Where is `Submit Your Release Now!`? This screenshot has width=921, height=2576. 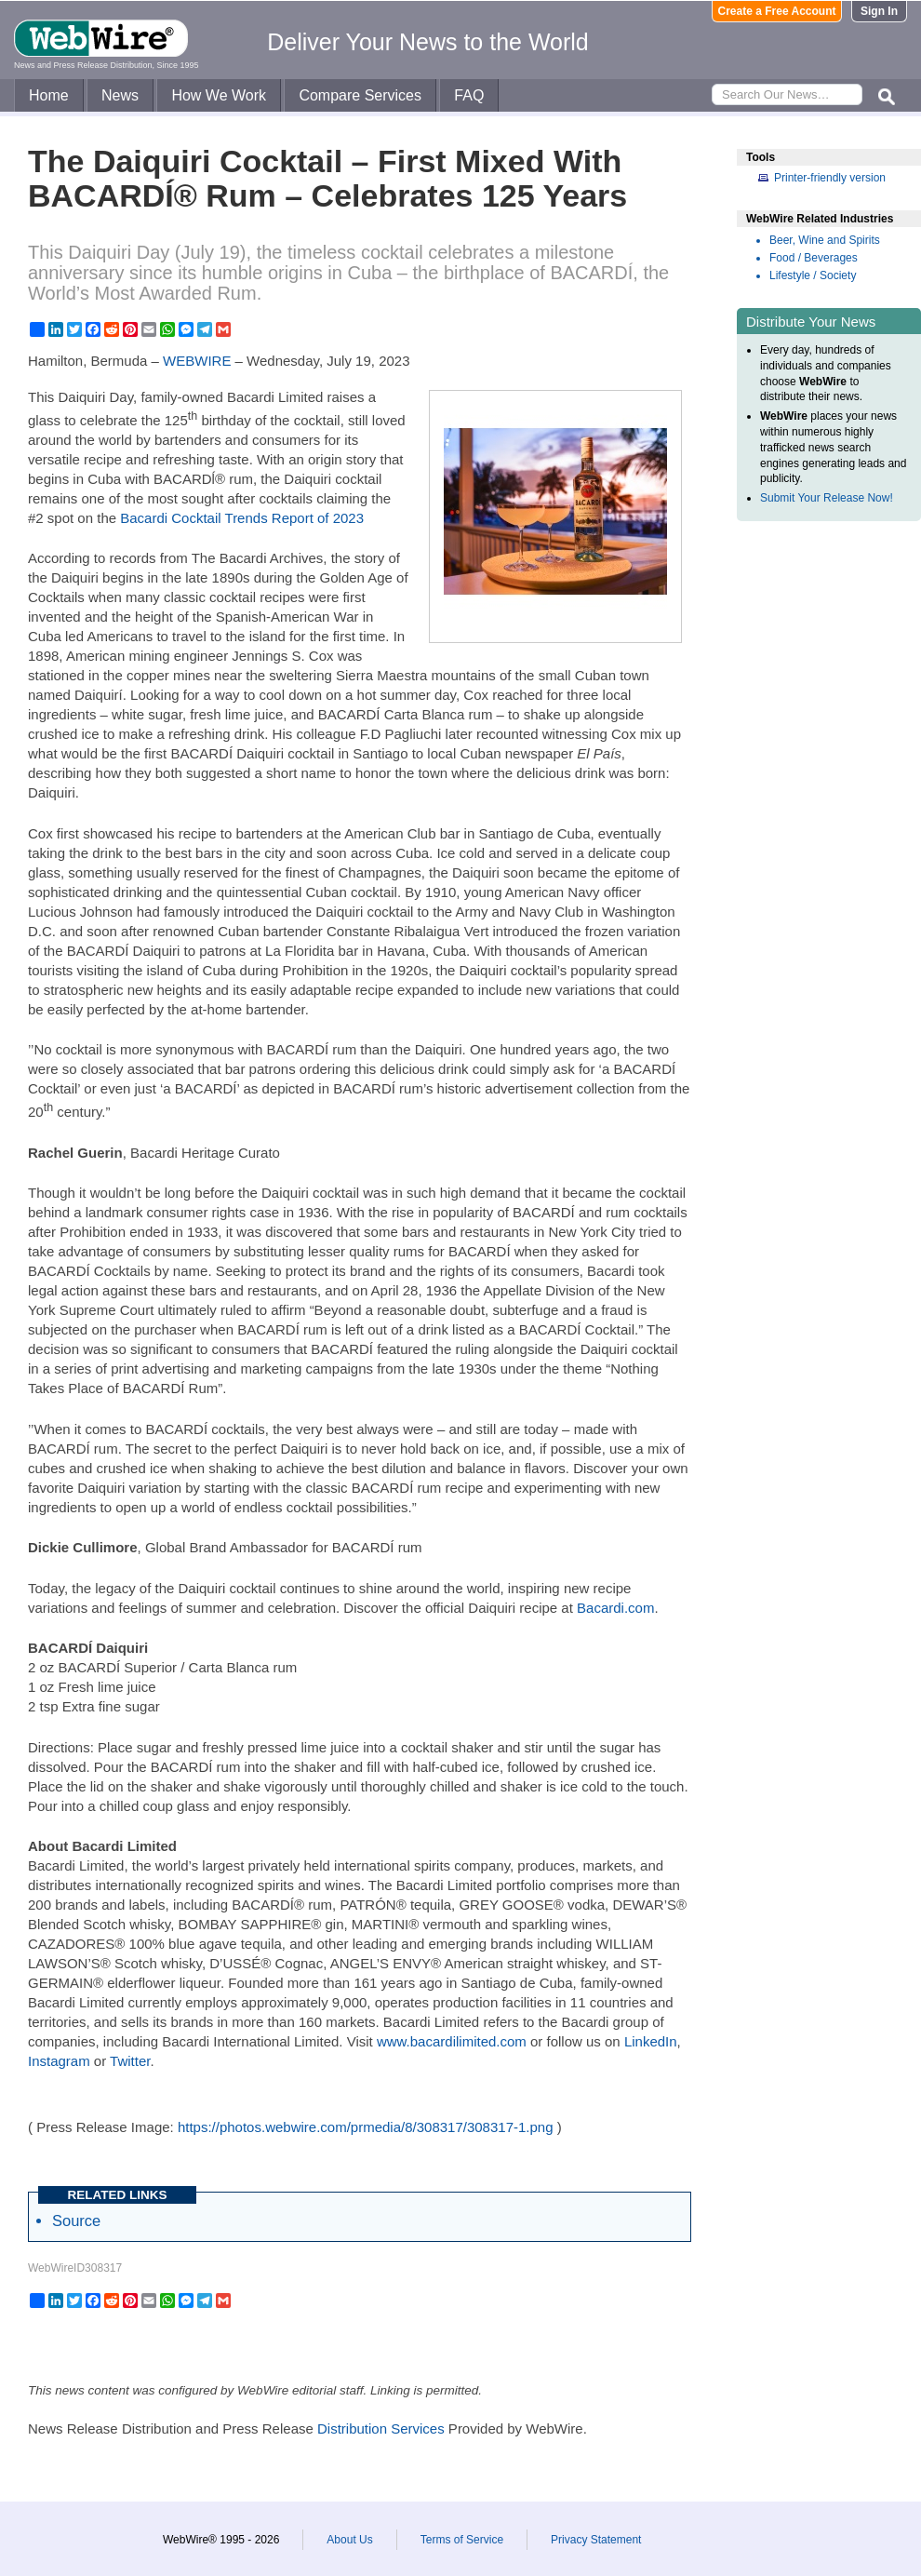
Submit Your Release Now! is located at coordinates (826, 497).